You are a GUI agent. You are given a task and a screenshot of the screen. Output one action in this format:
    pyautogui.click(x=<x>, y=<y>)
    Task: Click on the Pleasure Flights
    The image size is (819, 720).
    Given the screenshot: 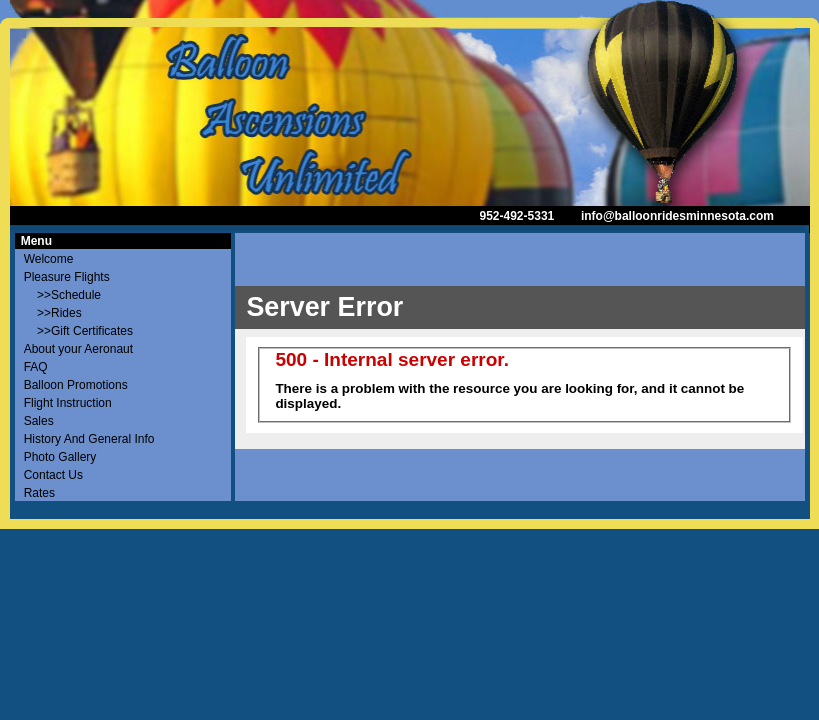 What is the action you would take?
    pyautogui.click(x=67, y=277)
    